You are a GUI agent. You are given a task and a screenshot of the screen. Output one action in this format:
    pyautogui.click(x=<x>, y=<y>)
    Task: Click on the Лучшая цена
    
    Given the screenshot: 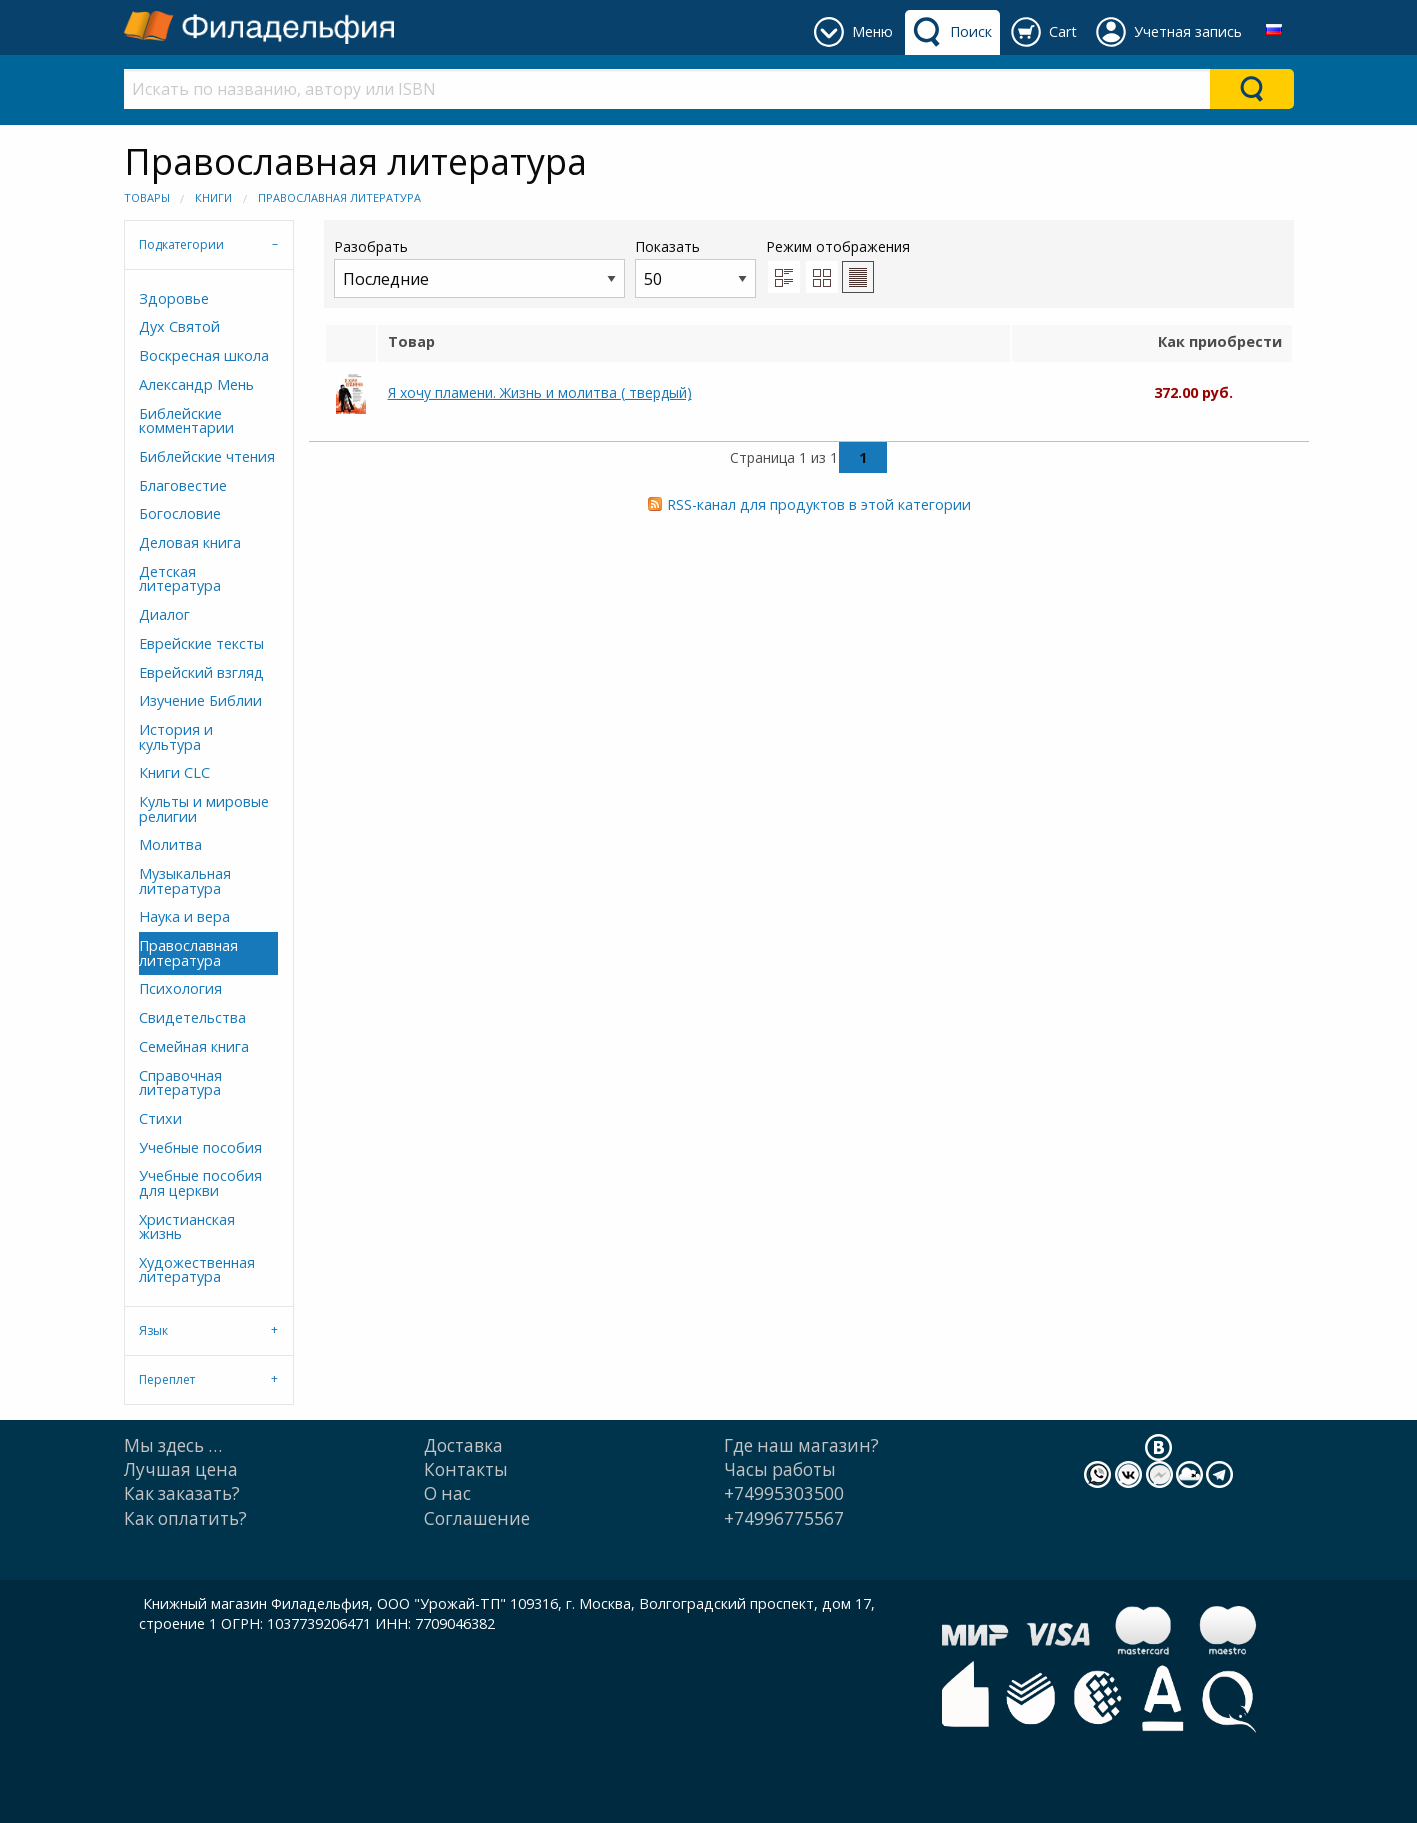 What is the action you would take?
    pyautogui.click(x=181, y=1469)
    